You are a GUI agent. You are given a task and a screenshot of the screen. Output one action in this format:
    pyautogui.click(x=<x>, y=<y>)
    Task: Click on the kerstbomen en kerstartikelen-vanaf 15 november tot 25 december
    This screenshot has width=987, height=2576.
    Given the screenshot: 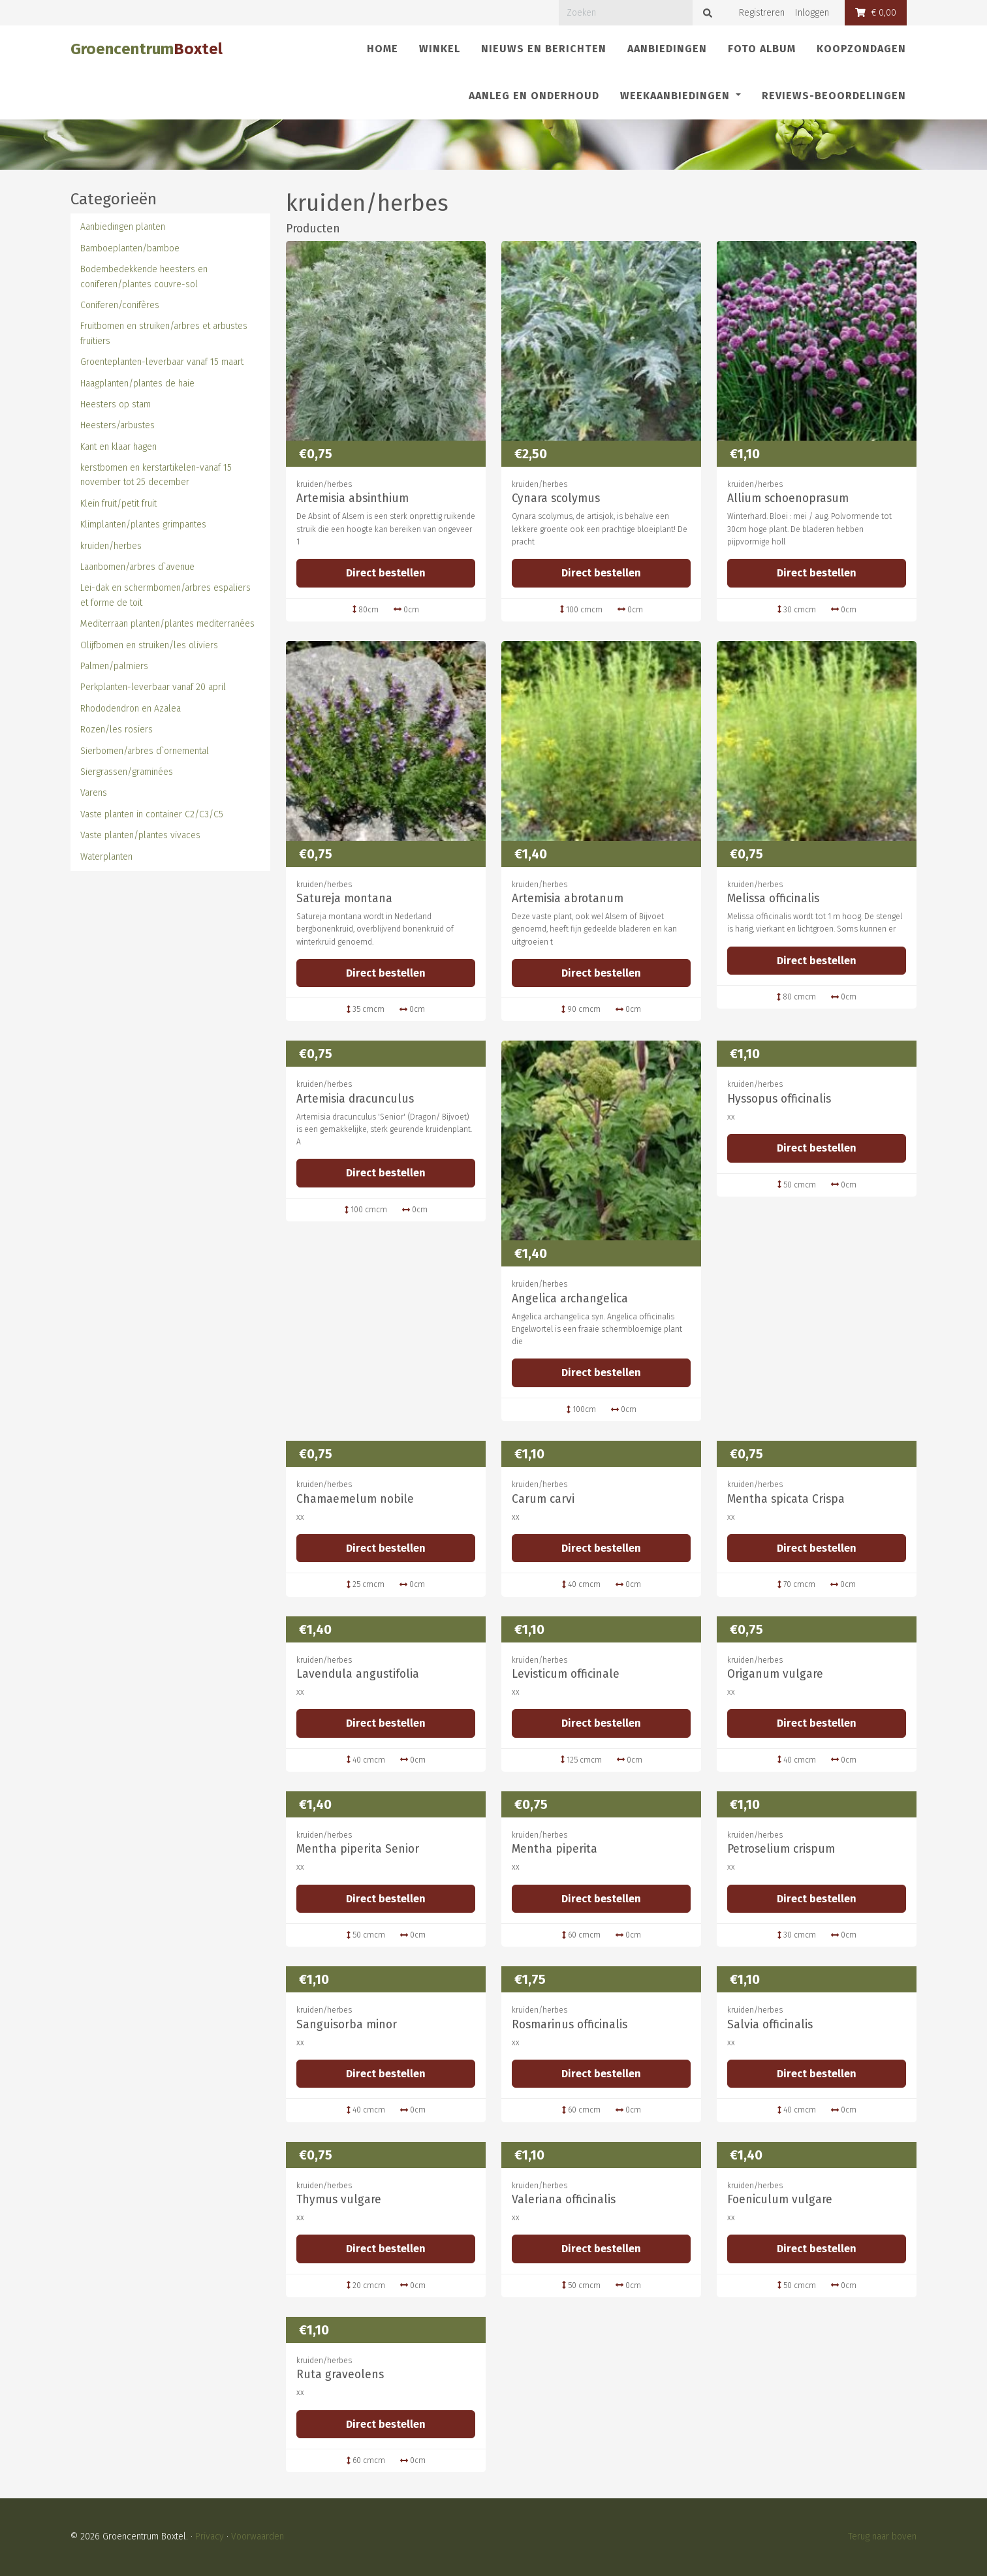 What is the action you would take?
    pyautogui.click(x=156, y=475)
    